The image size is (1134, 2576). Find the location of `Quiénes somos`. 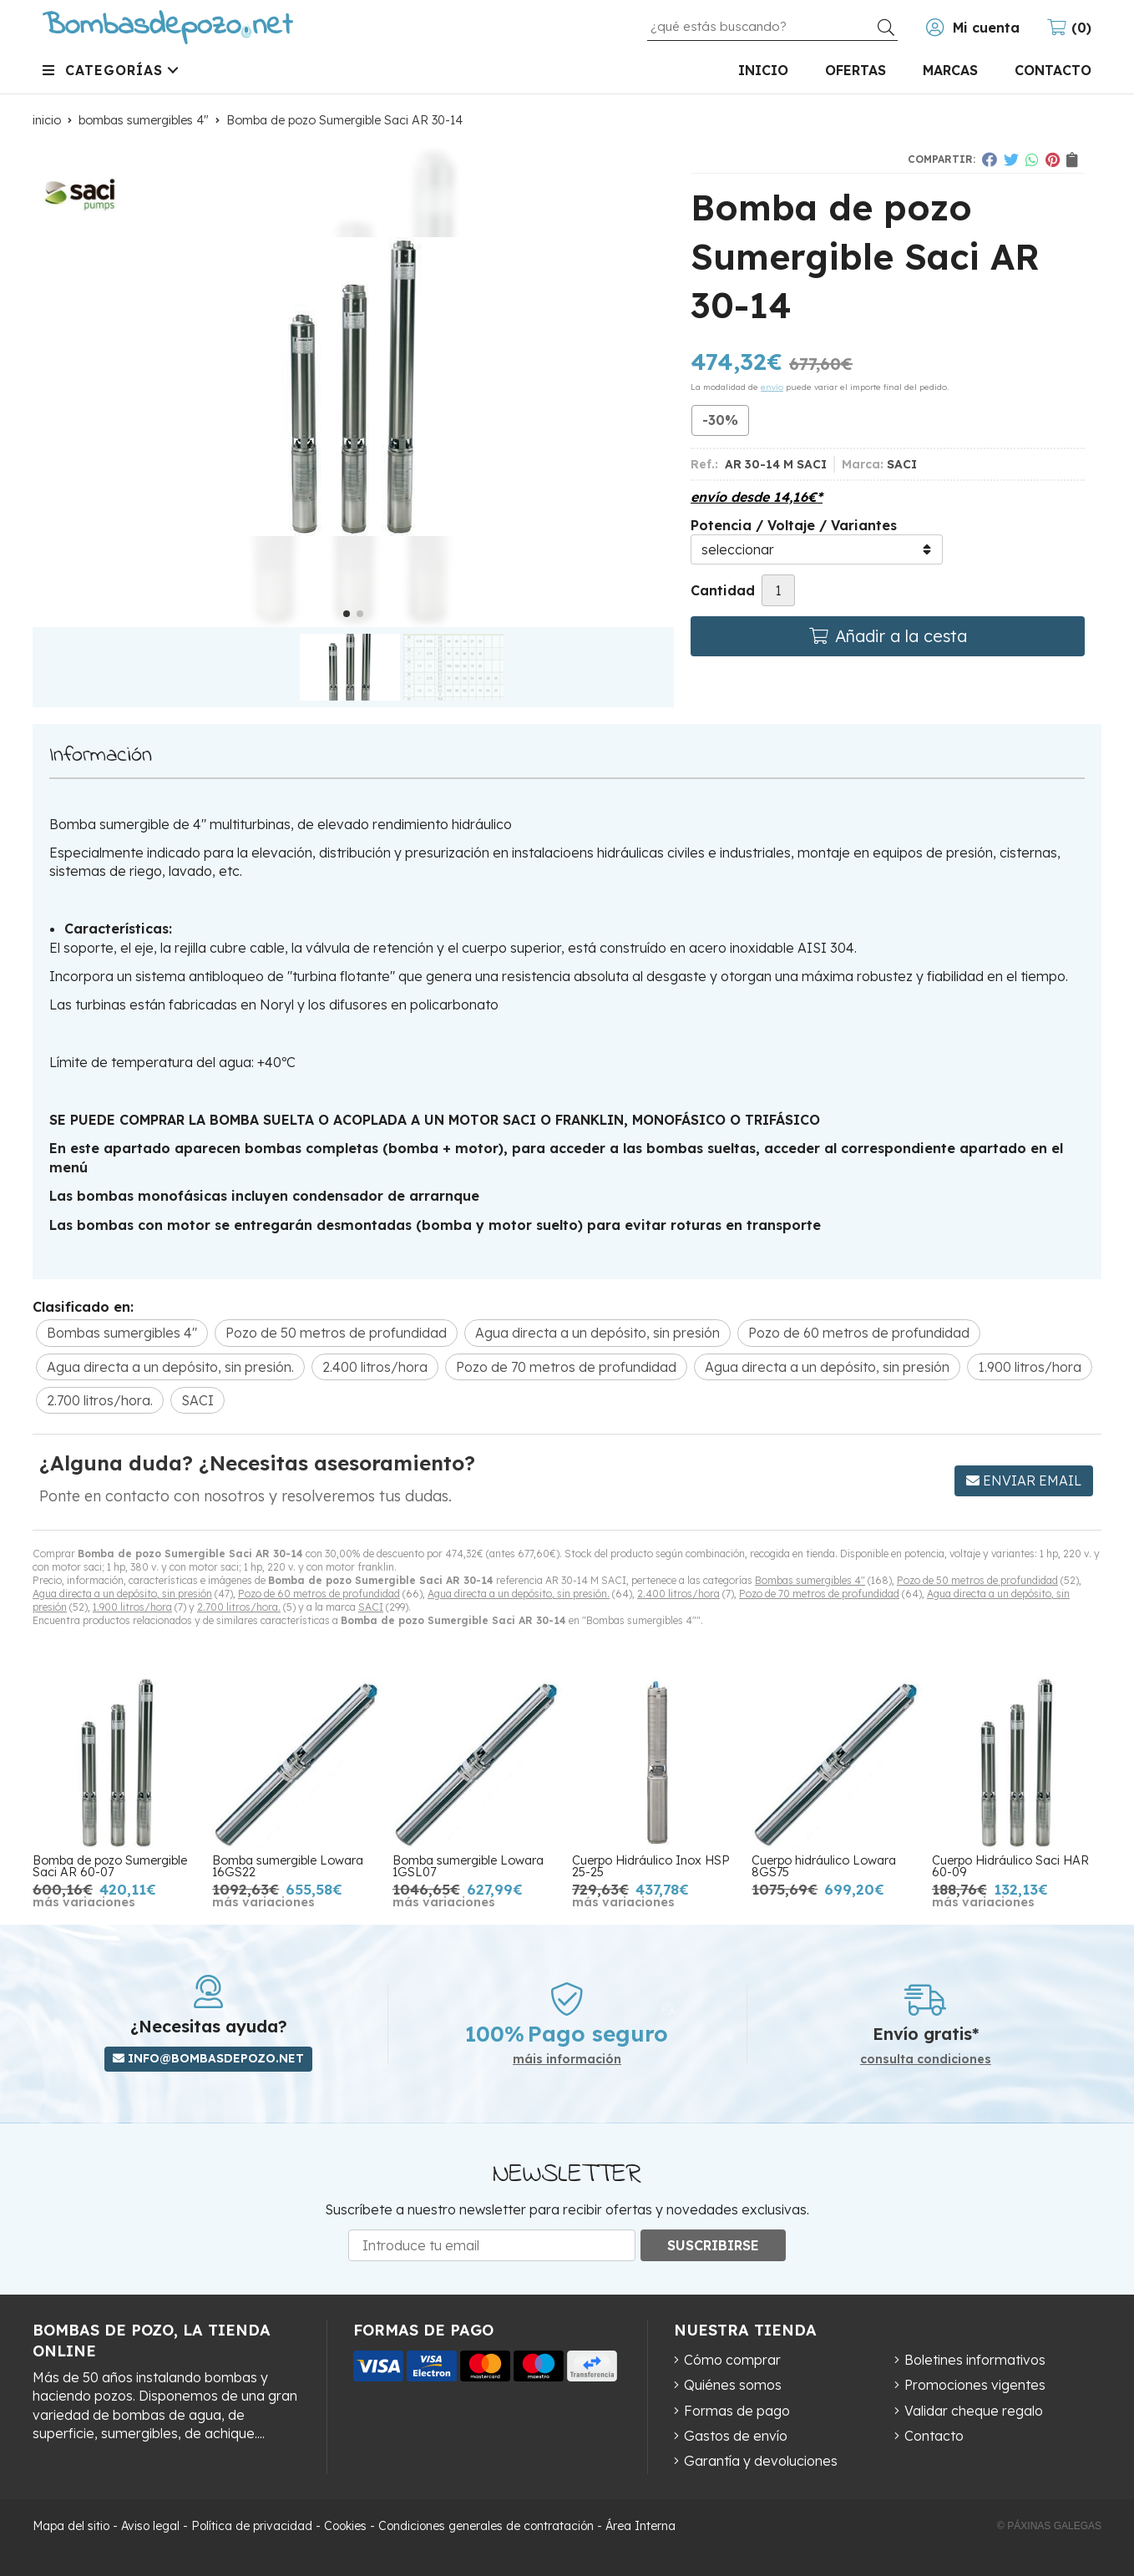

Quiénes somos is located at coordinates (733, 2384).